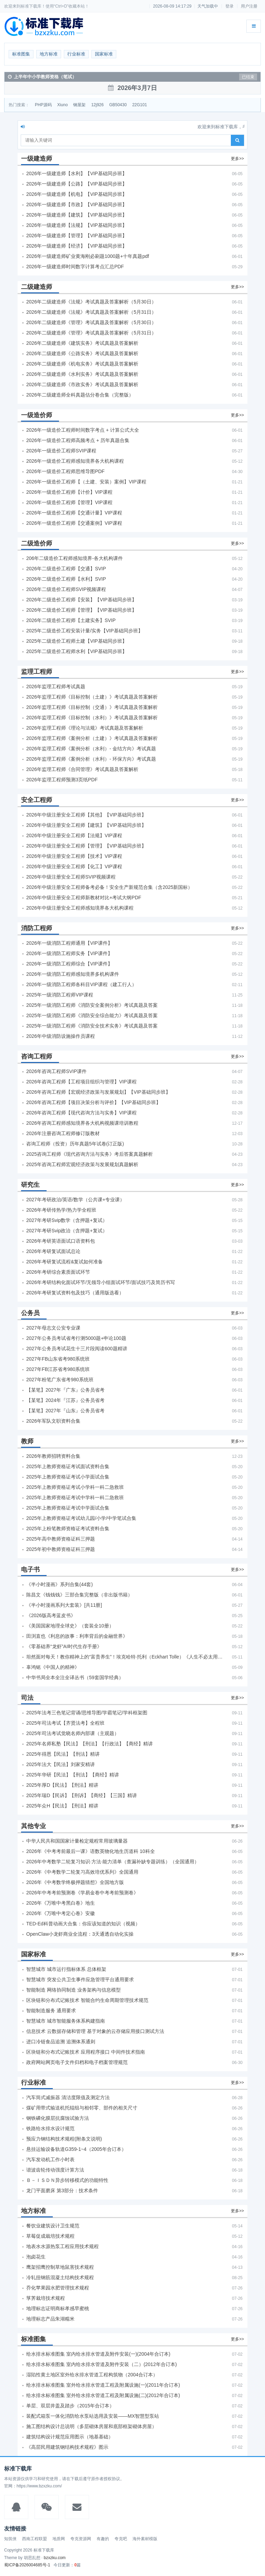 The image size is (265, 2576). What do you see at coordinates (72, 1774) in the screenshot?
I see `2025年华研【民法】【刑法】【商经】精讲` at bounding box center [72, 1774].